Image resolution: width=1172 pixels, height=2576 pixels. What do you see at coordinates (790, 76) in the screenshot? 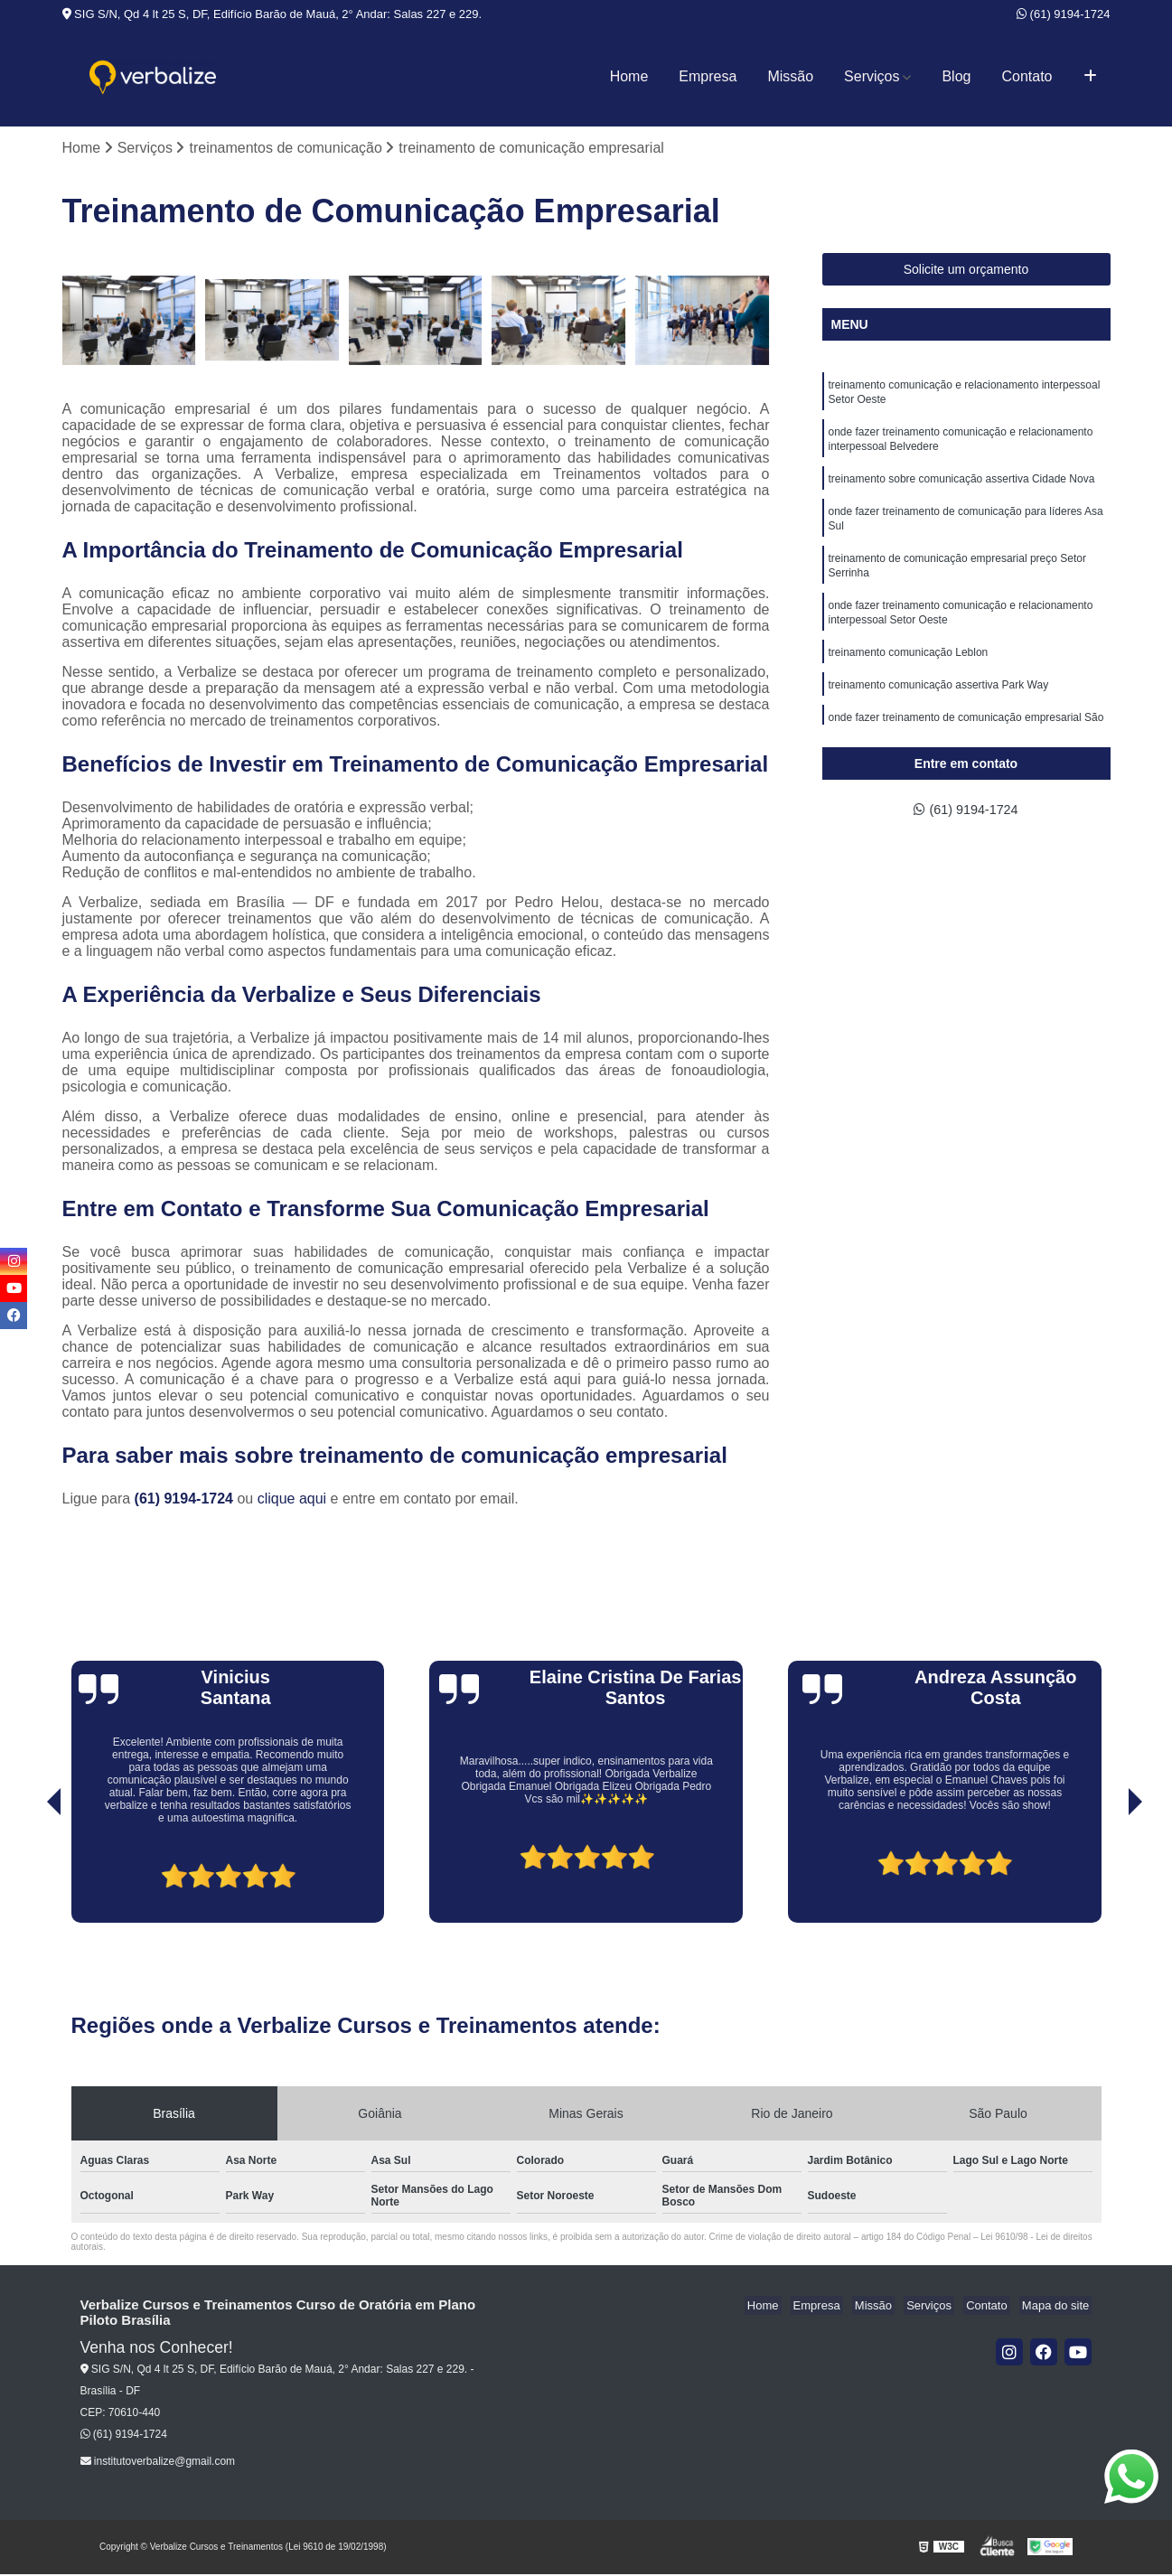
I see `Missão` at bounding box center [790, 76].